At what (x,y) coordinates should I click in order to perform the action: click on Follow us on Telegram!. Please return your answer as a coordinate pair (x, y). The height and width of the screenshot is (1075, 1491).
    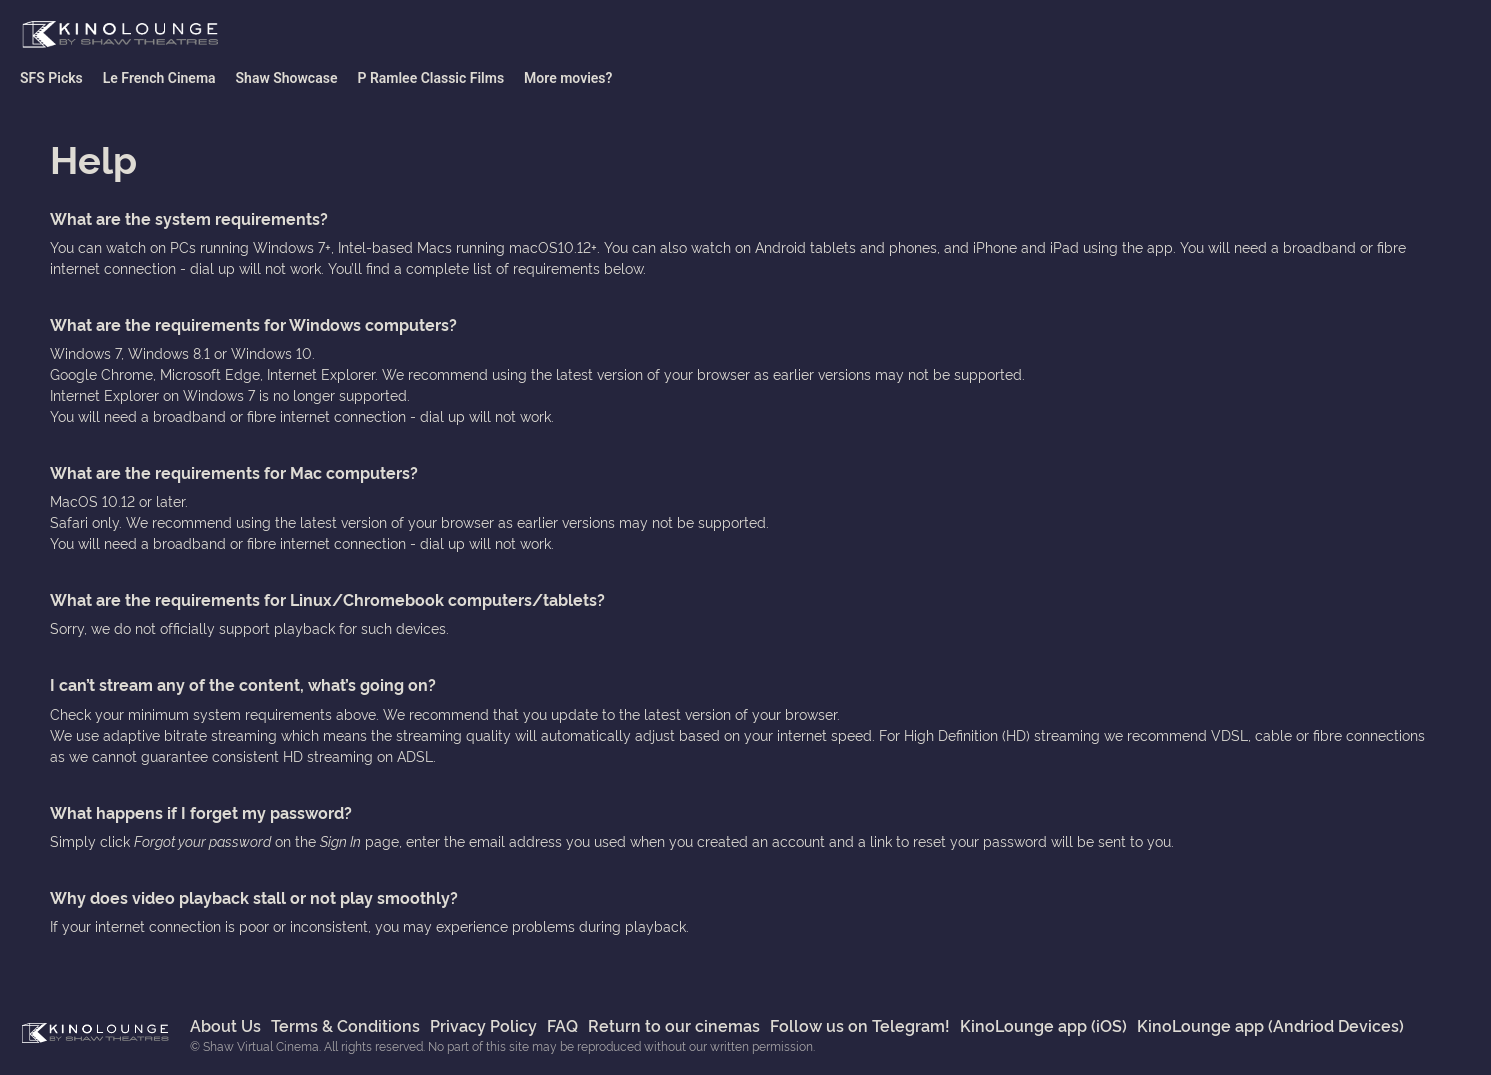
    Looking at the image, I should click on (860, 1025).